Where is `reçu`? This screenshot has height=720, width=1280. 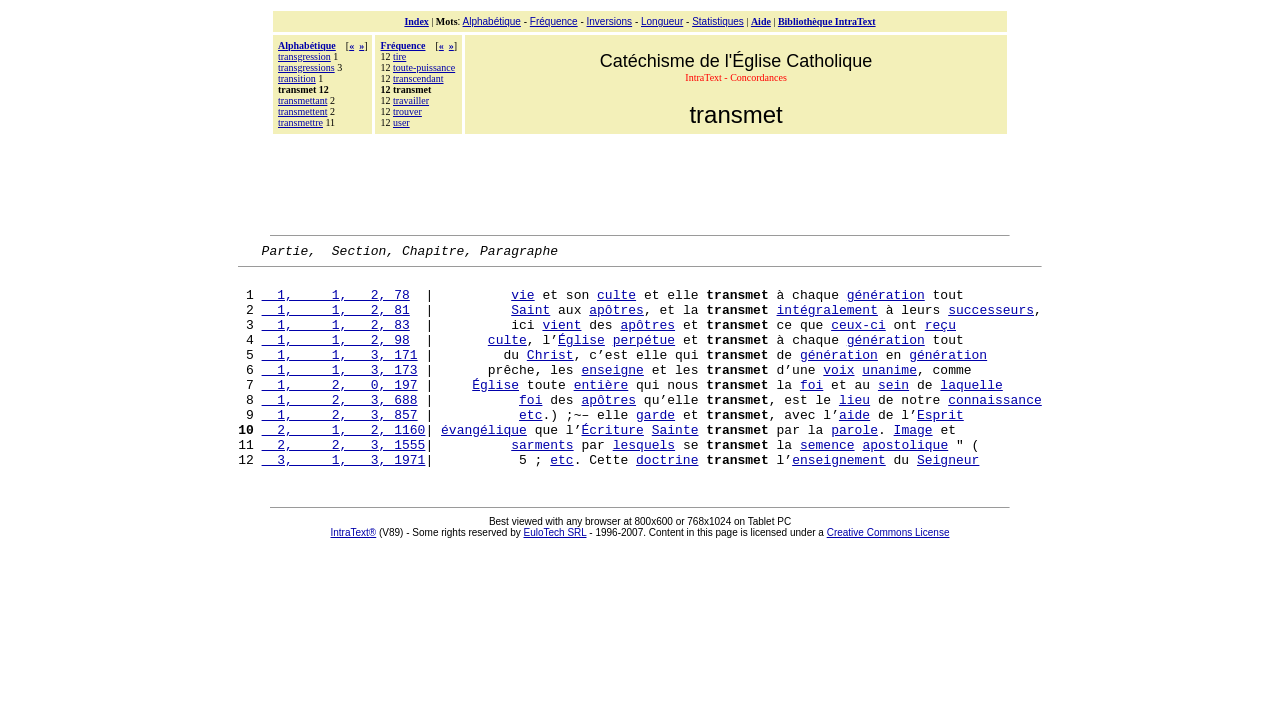 reçu is located at coordinates (940, 339).